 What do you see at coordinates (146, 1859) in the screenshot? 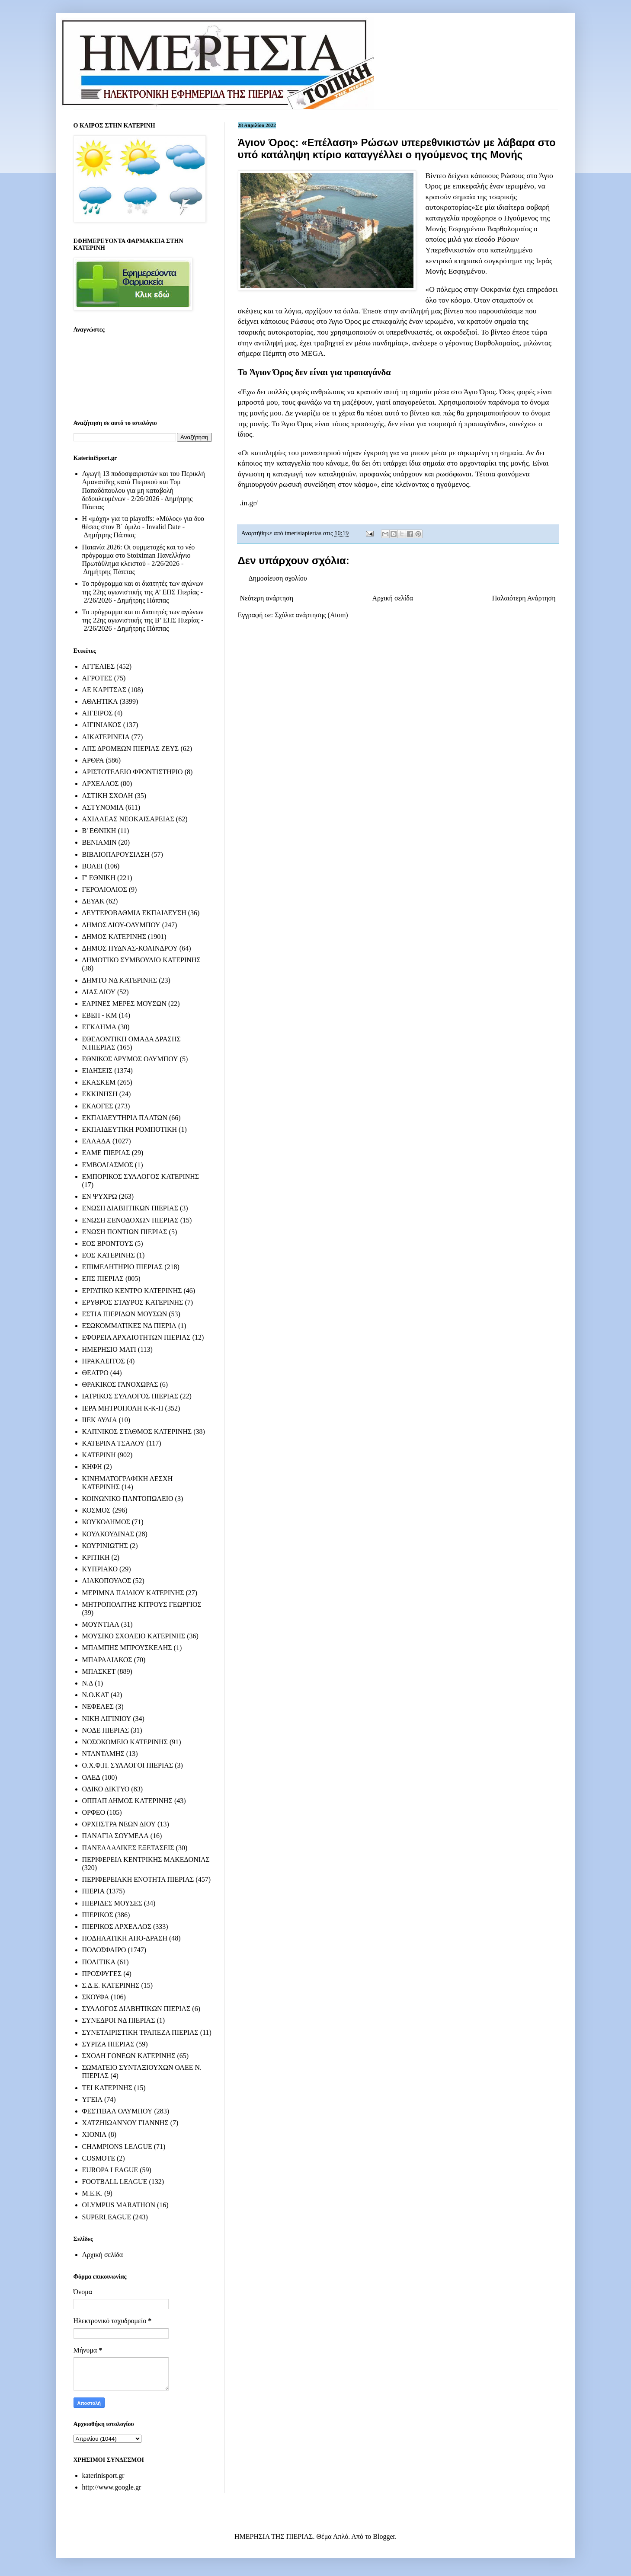
I see `ΠΕΡΙΦΕΡΕΙΑ ΚΕΝΤΡΙΚΗΣ ΜΑΚΕΔΟΝΙΑΣ` at bounding box center [146, 1859].